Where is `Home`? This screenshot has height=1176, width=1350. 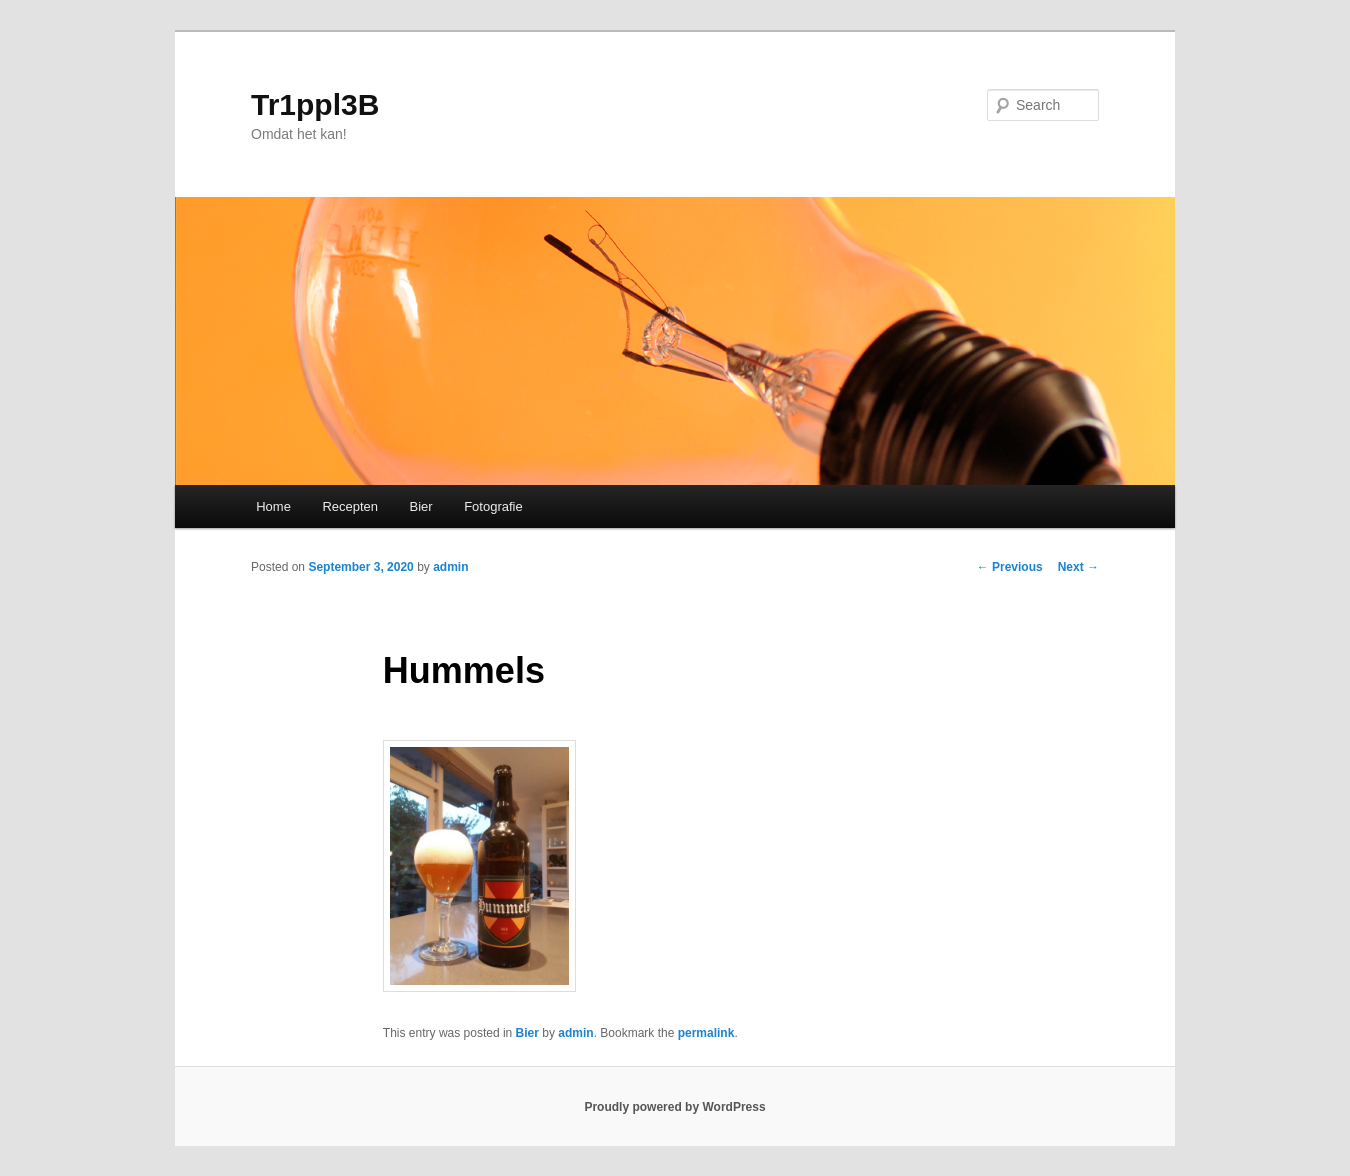
Home is located at coordinates (273, 506).